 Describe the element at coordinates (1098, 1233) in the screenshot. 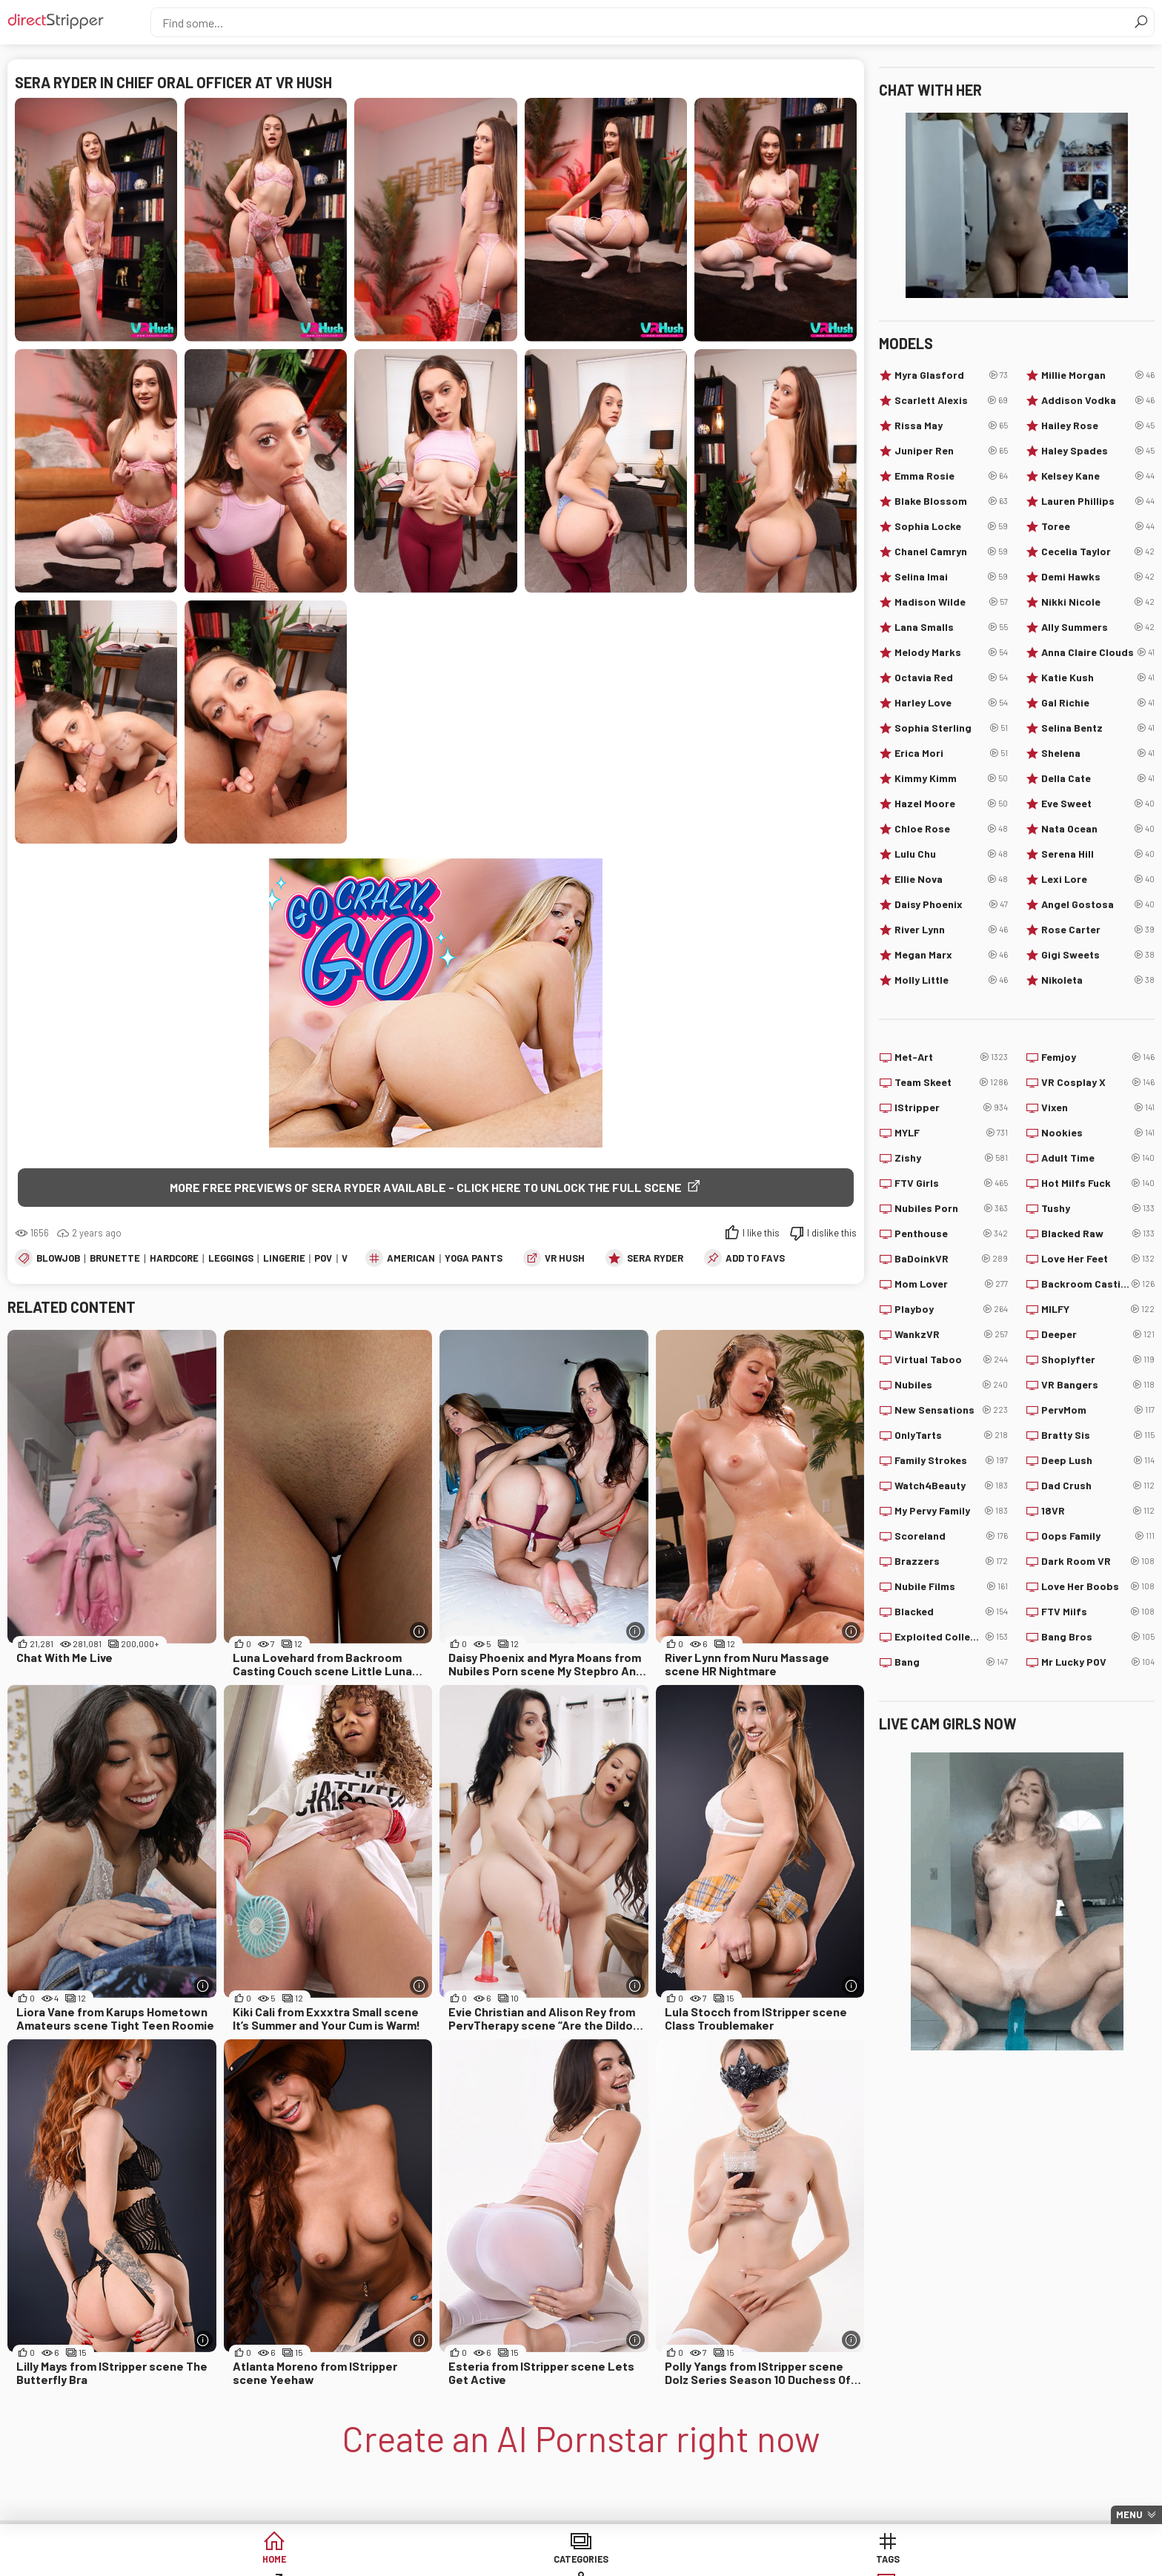

I see `Blacked Raw` at that location.